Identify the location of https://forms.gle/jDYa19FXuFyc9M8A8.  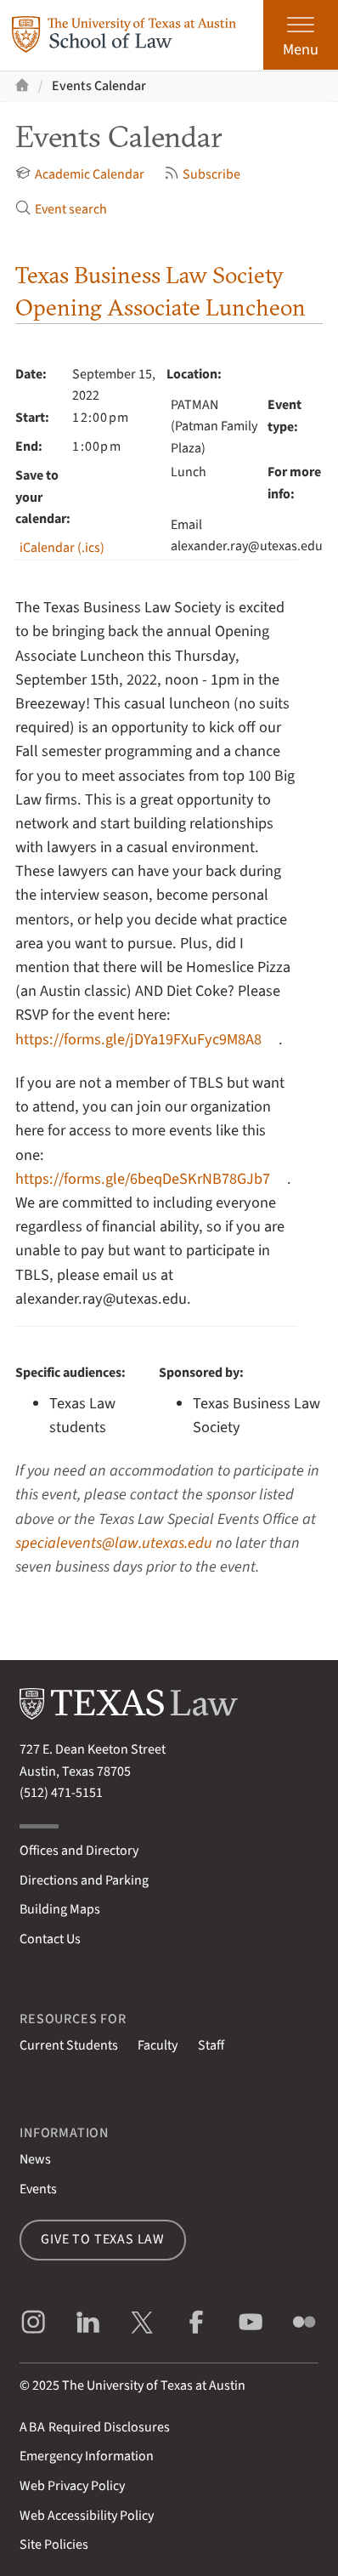
(138, 1039).